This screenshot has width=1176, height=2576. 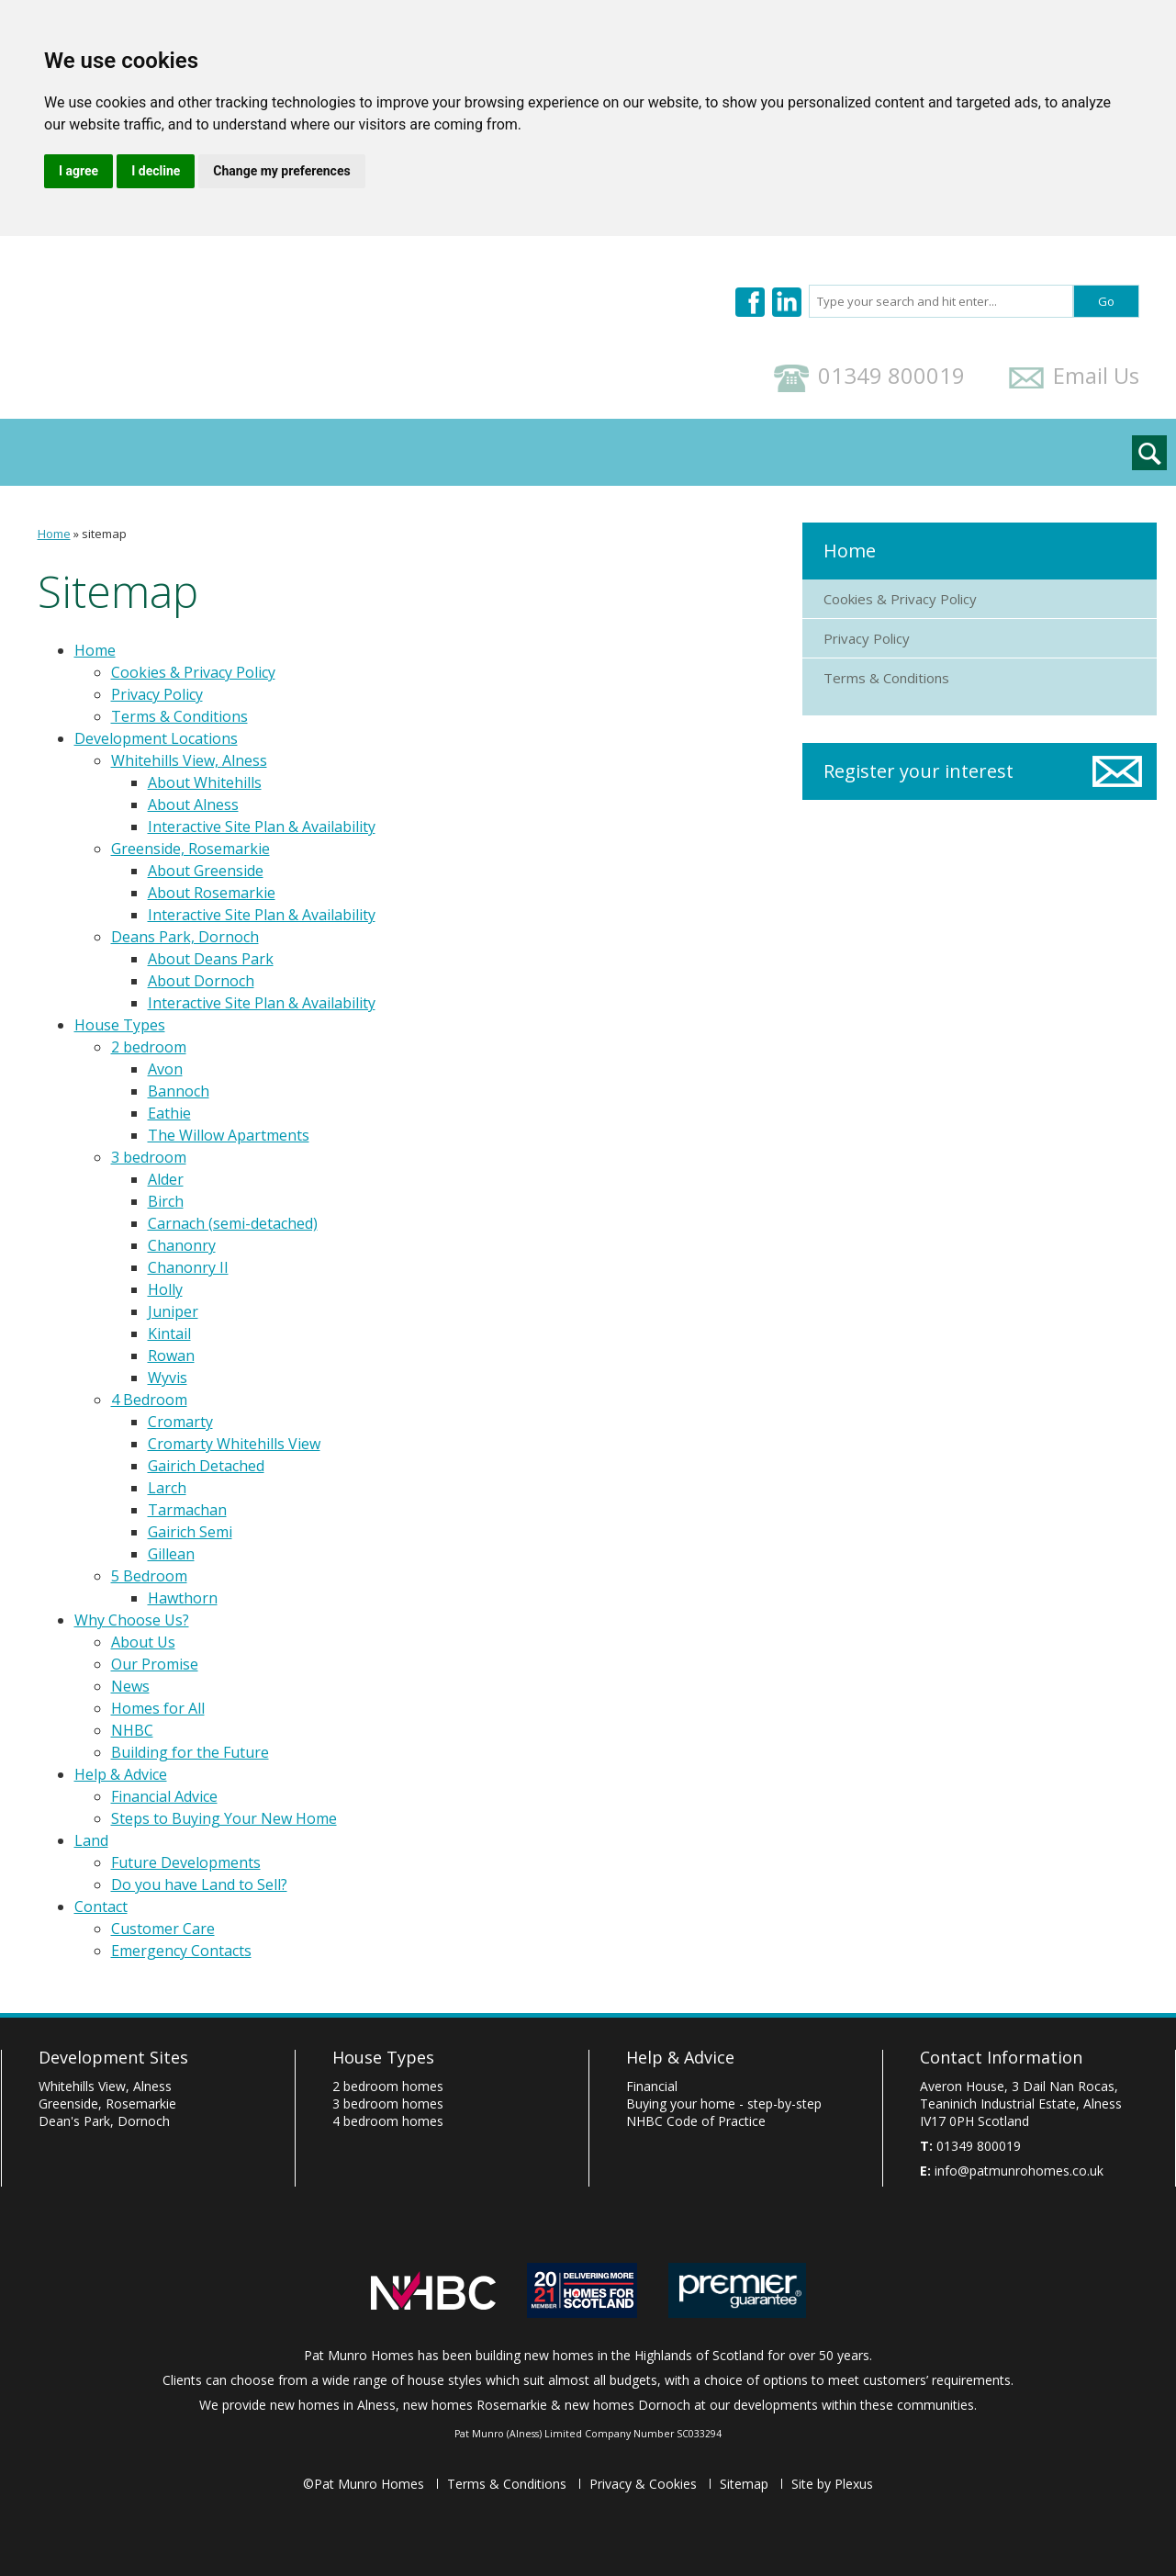 I want to click on new homes in Alness, so click(x=333, y=2404).